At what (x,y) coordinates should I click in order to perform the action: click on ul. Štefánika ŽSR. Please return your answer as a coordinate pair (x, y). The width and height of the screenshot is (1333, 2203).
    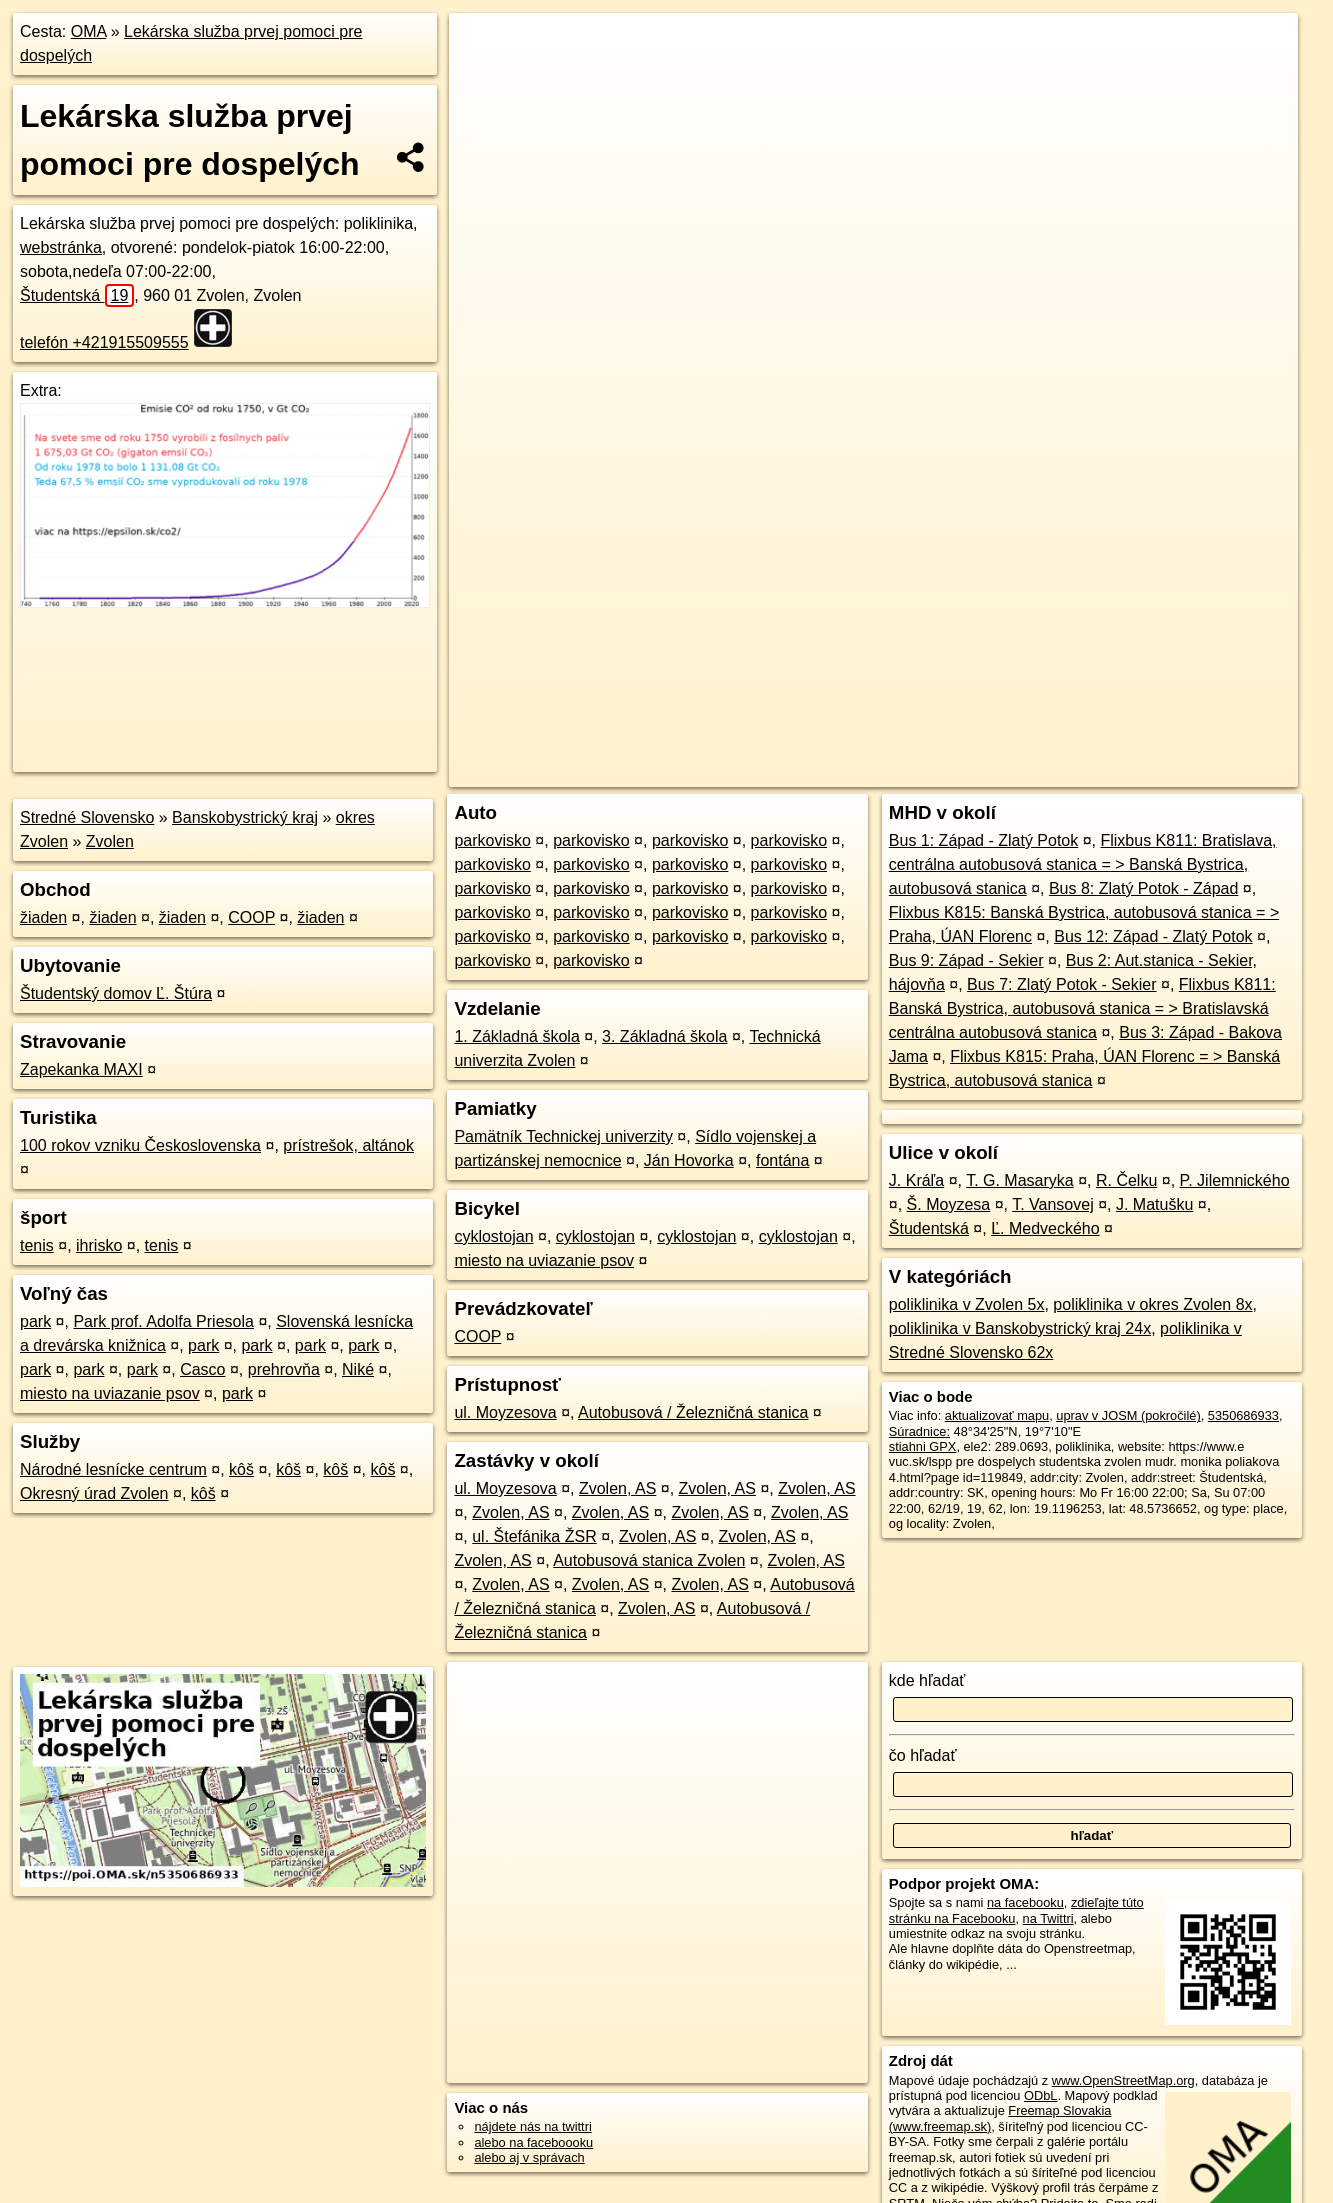
    Looking at the image, I should click on (534, 1536).